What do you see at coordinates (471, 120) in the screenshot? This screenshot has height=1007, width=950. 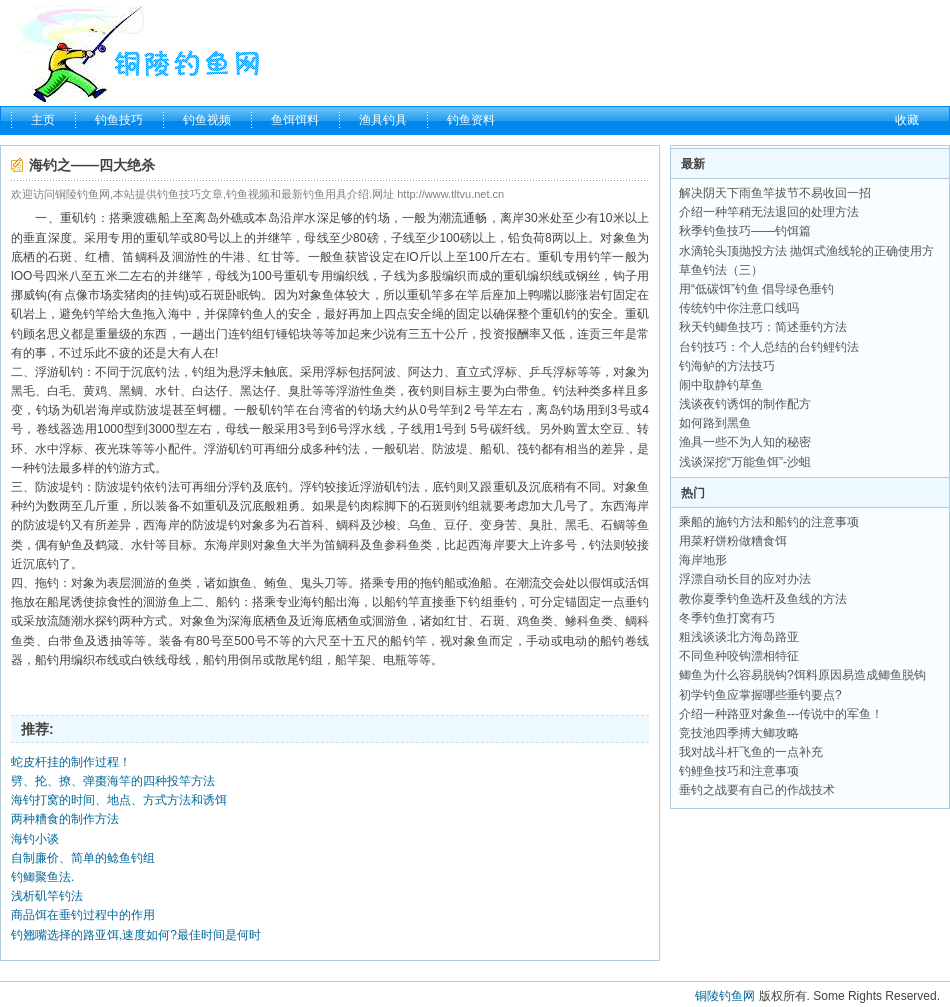 I see `钓鱼资料` at bounding box center [471, 120].